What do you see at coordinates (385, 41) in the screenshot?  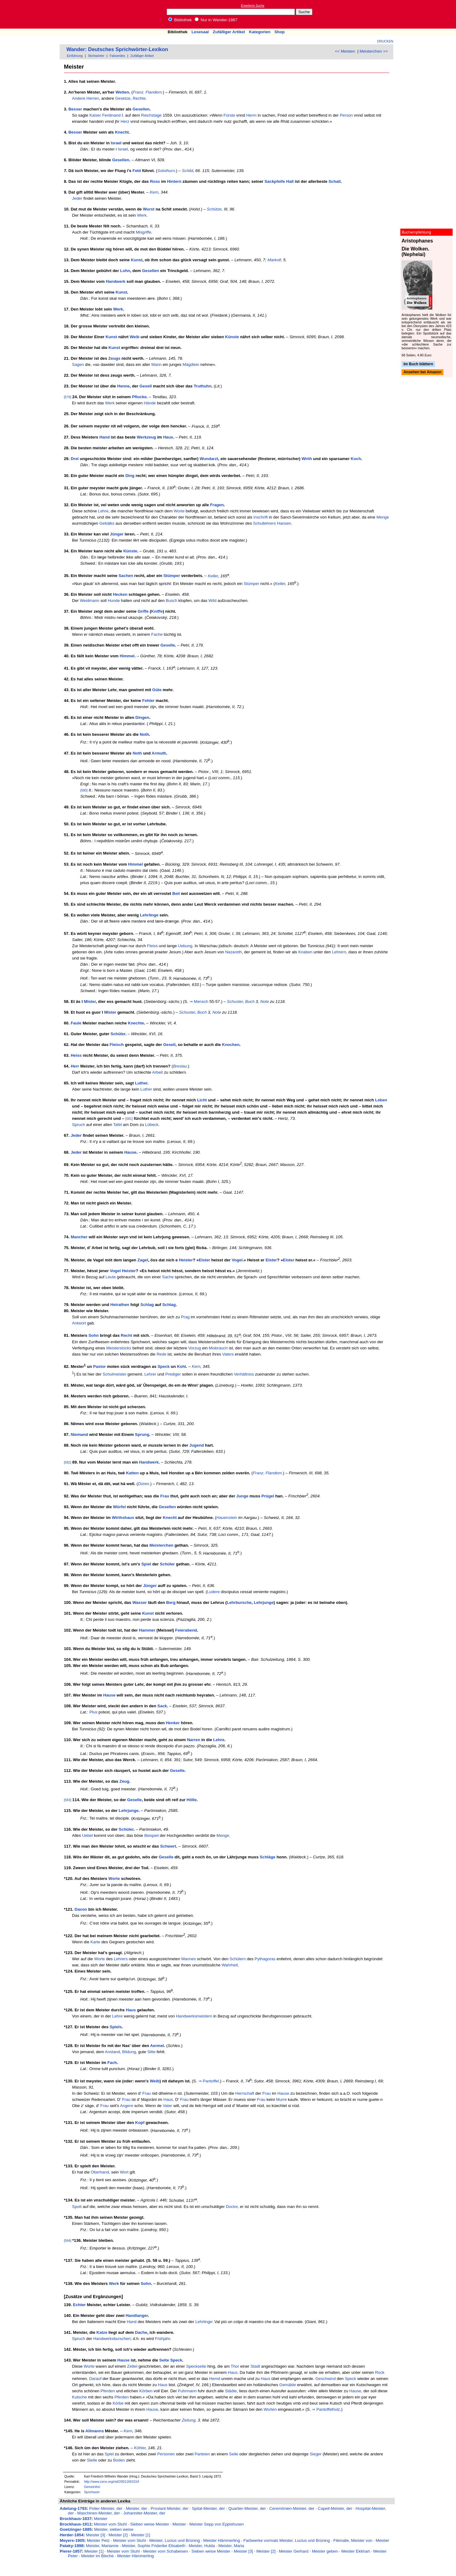 I see `Drucken` at bounding box center [385, 41].